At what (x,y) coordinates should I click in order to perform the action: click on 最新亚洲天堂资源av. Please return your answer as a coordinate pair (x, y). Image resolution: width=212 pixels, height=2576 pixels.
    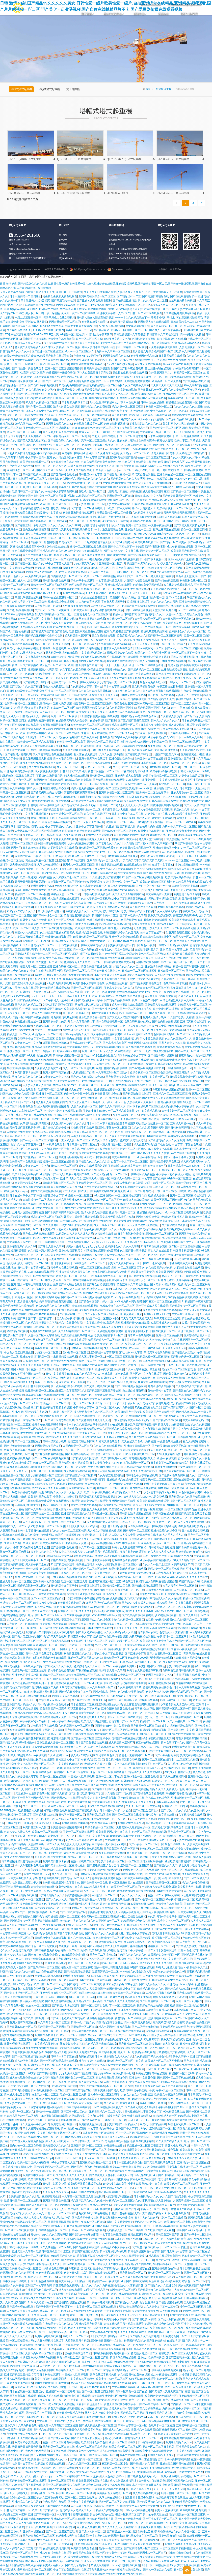
    Looking at the image, I should click on (188, 576).